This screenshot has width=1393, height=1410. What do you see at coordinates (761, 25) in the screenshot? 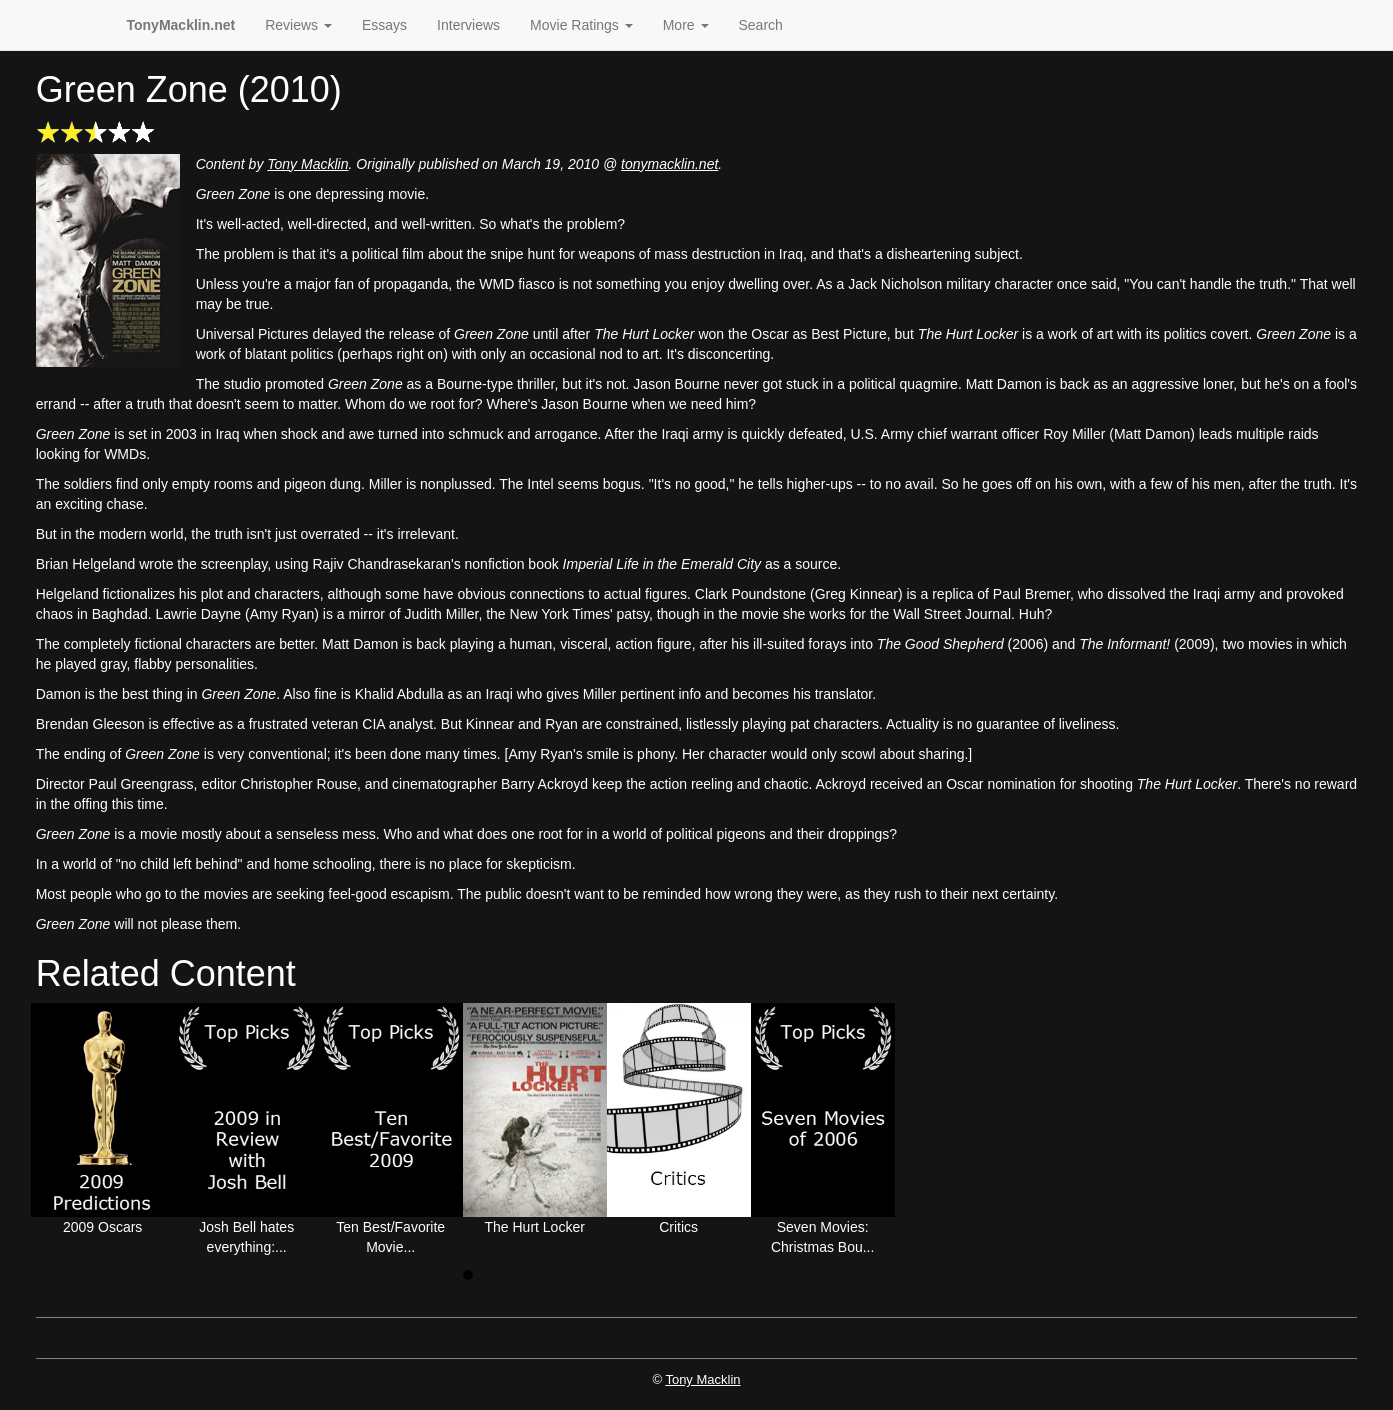
I see `Search` at bounding box center [761, 25].